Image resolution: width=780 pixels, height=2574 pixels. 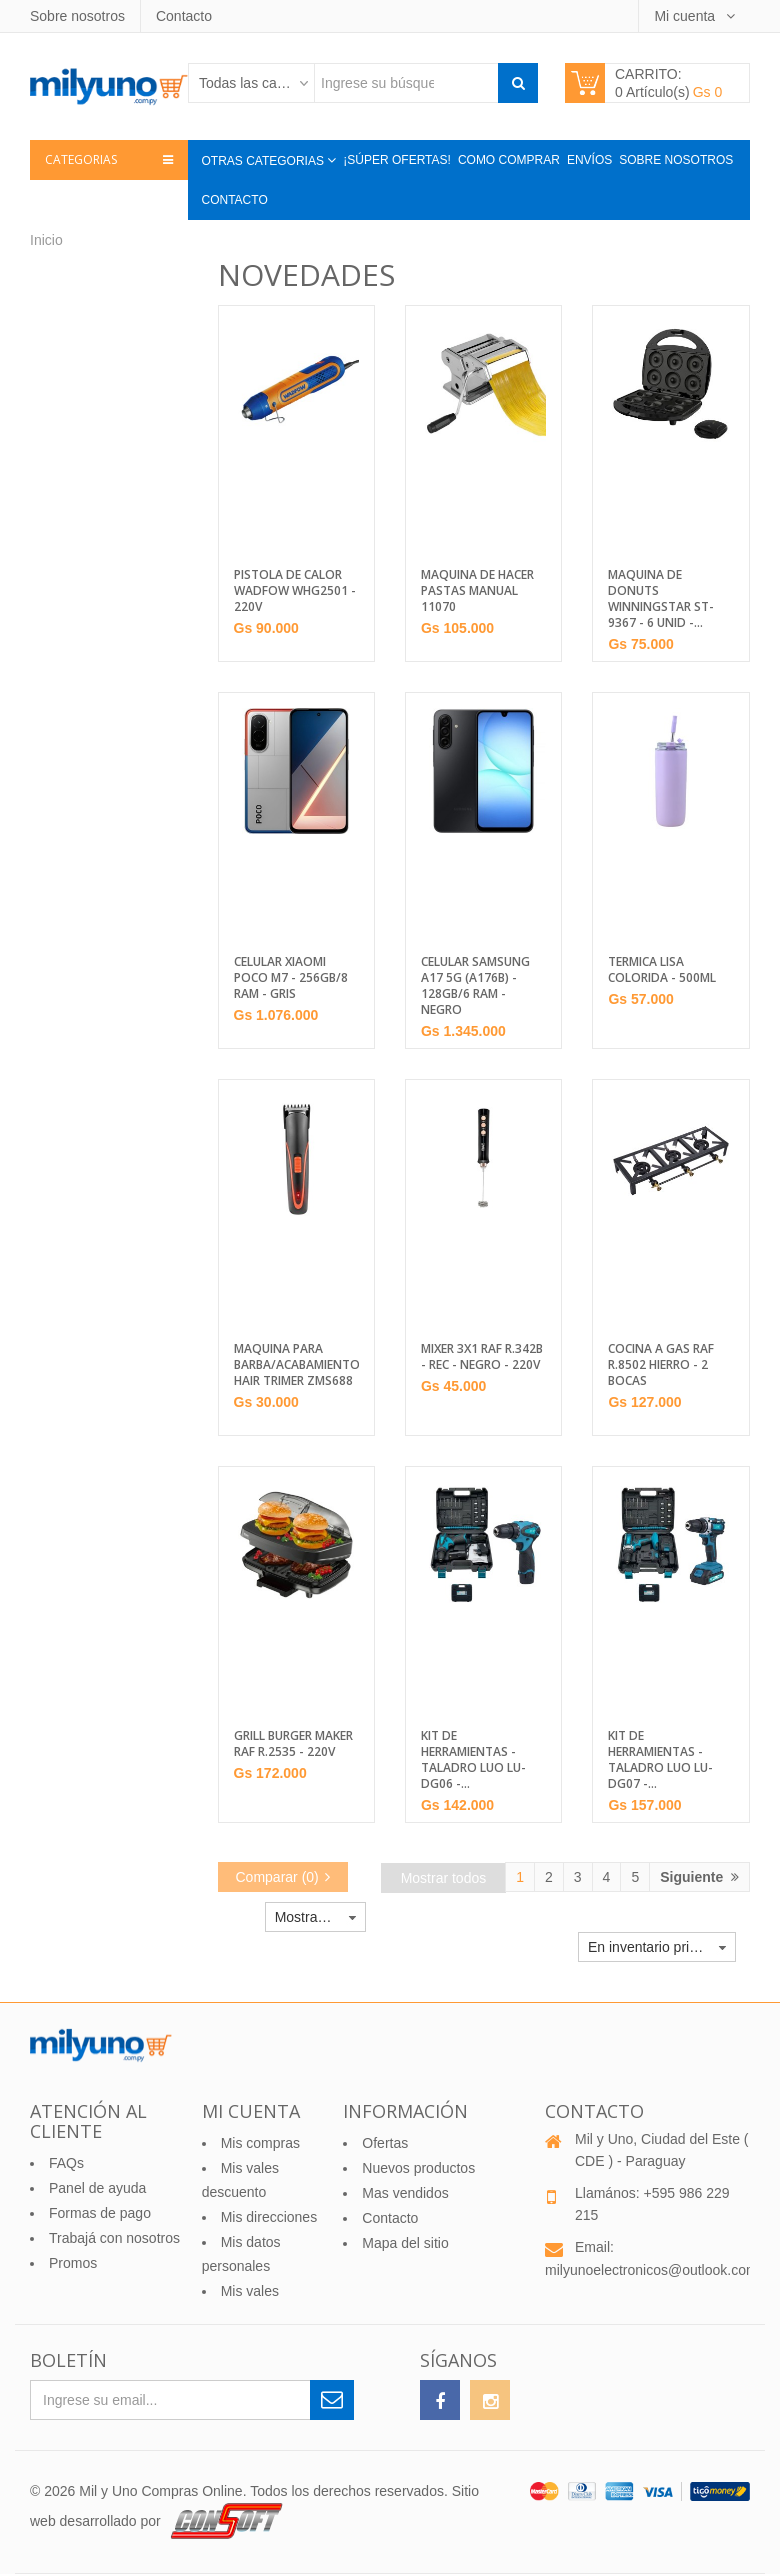 I want to click on PISTOLA DE CALOR WADFOW WHG2501 - 220V, so click(x=295, y=591).